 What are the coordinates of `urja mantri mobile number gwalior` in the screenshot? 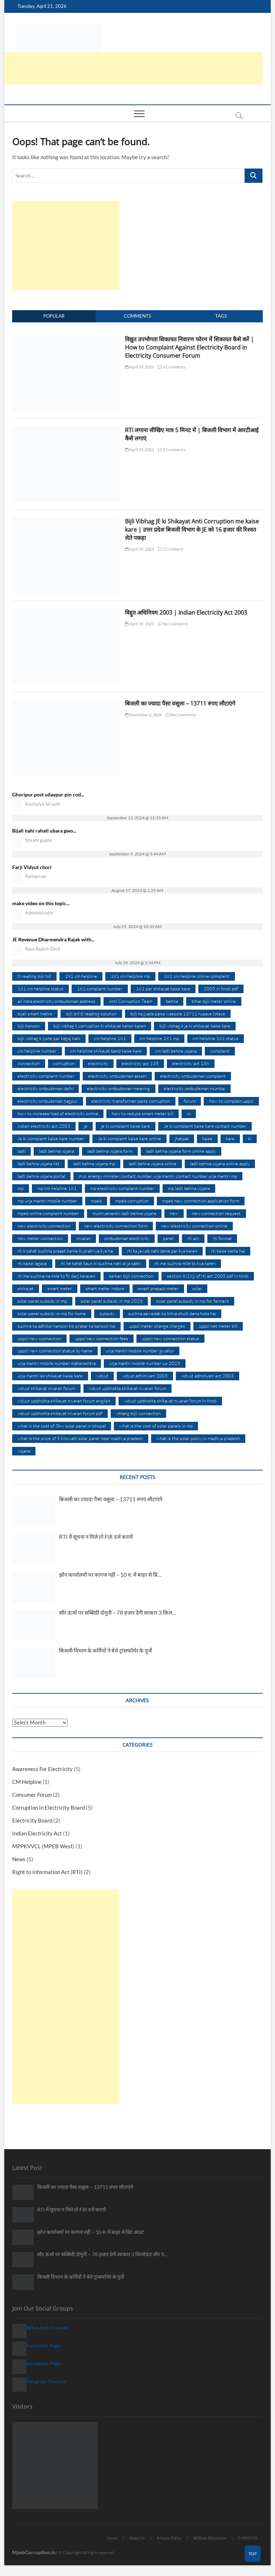 It's located at (140, 1350).